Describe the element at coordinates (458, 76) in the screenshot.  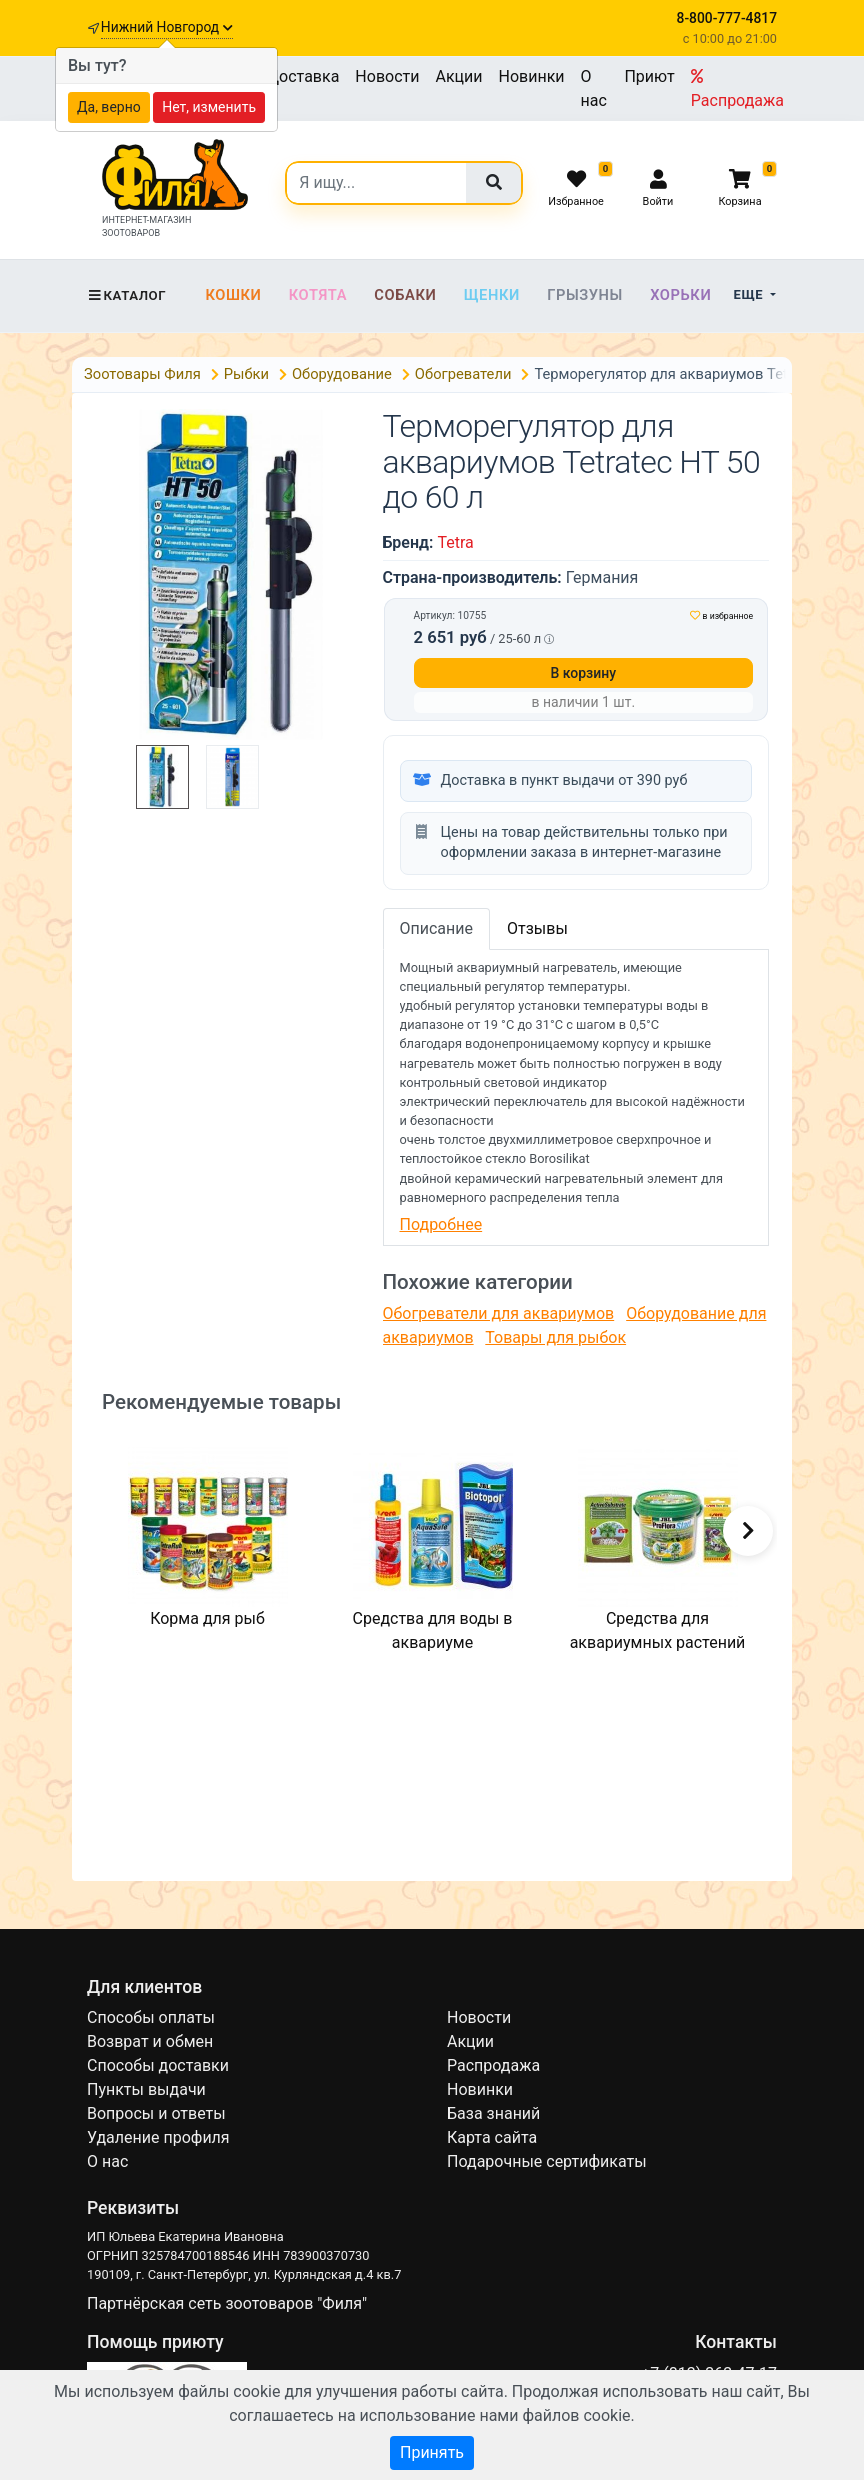
I see `Акции` at that location.